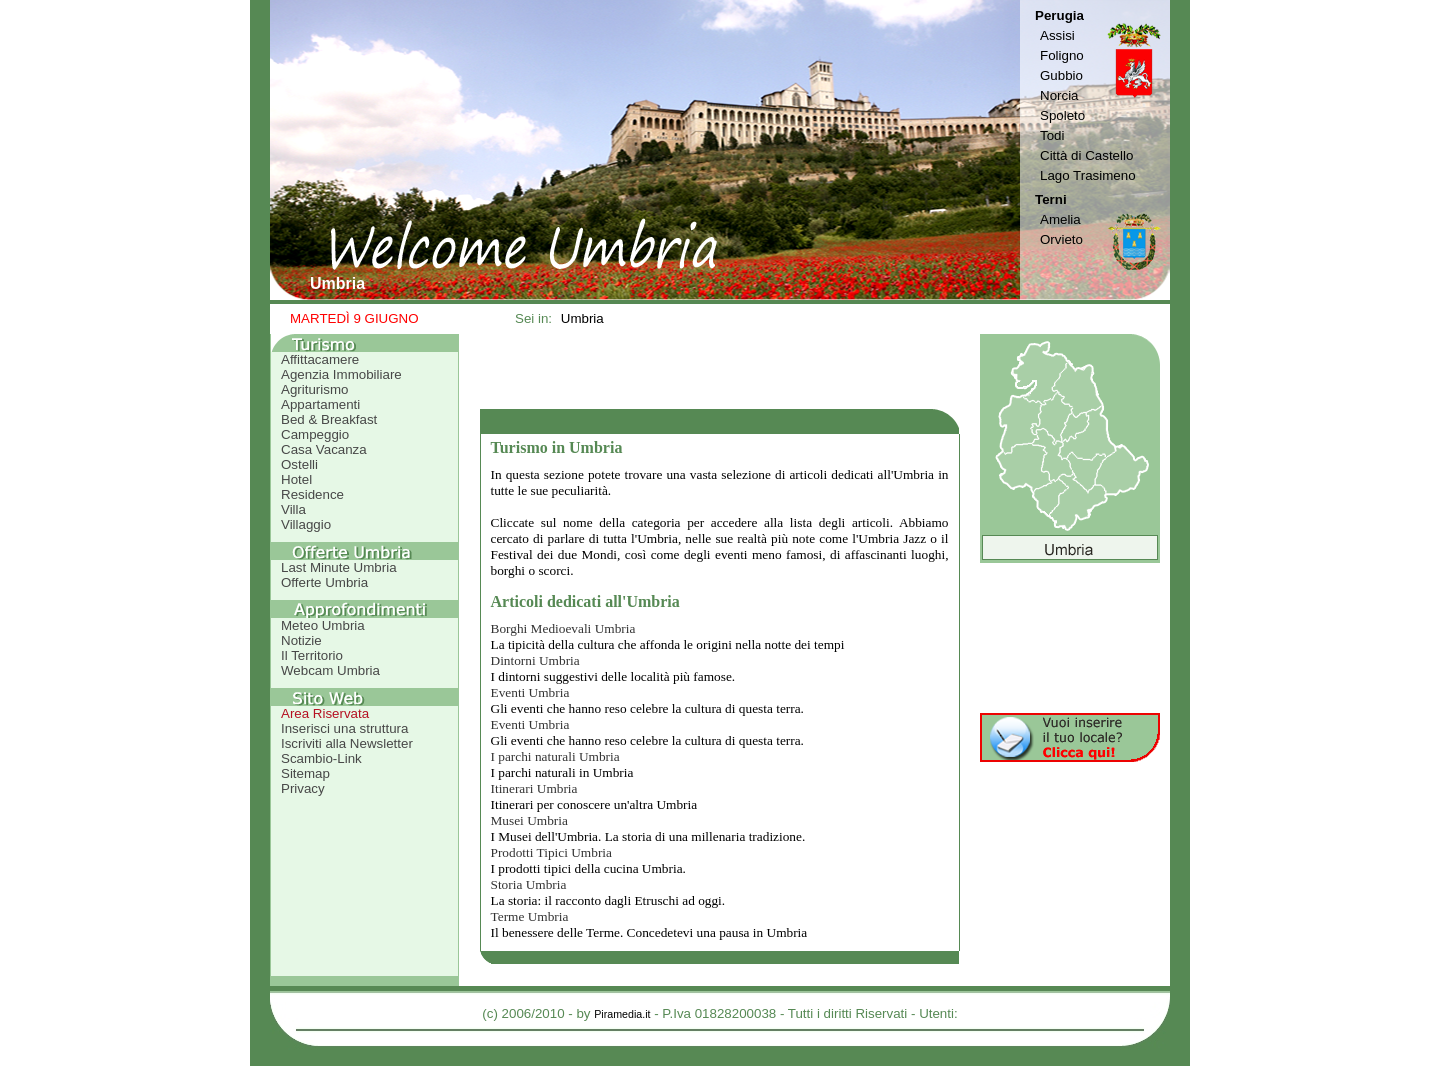 The image size is (1440, 1082). I want to click on Last Minute Umbria, so click(339, 567).